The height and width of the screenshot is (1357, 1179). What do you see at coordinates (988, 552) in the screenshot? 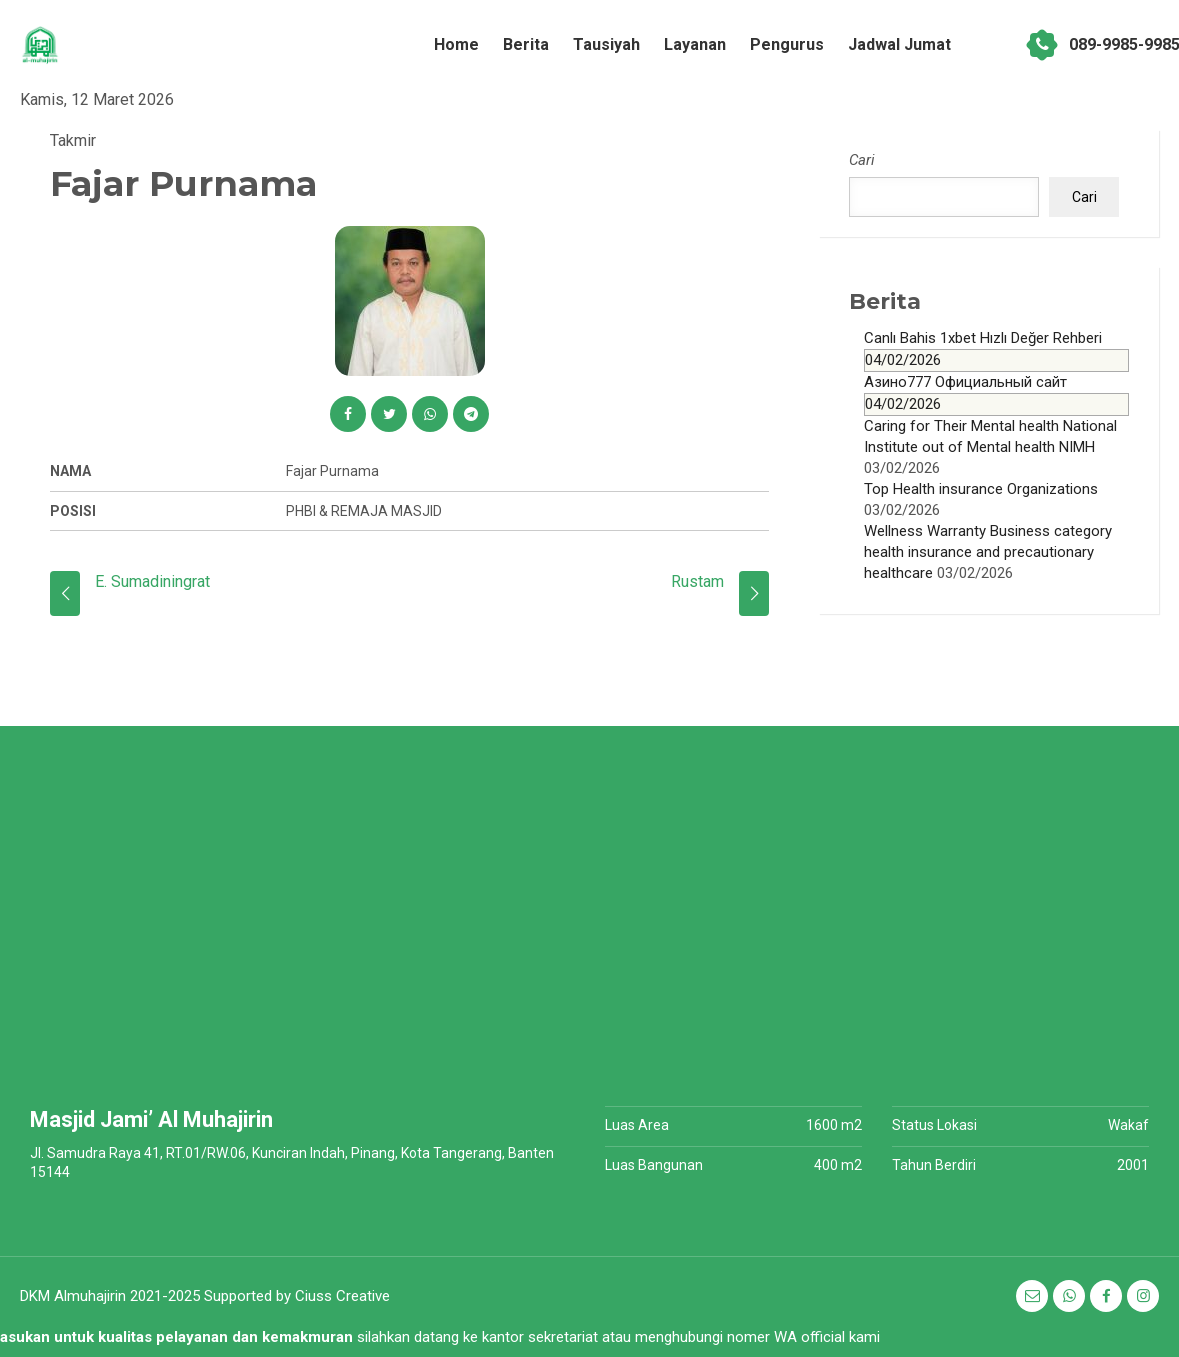
I see `Wellness Warranty Business category health insurance and precautionary healthcare` at bounding box center [988, 552].